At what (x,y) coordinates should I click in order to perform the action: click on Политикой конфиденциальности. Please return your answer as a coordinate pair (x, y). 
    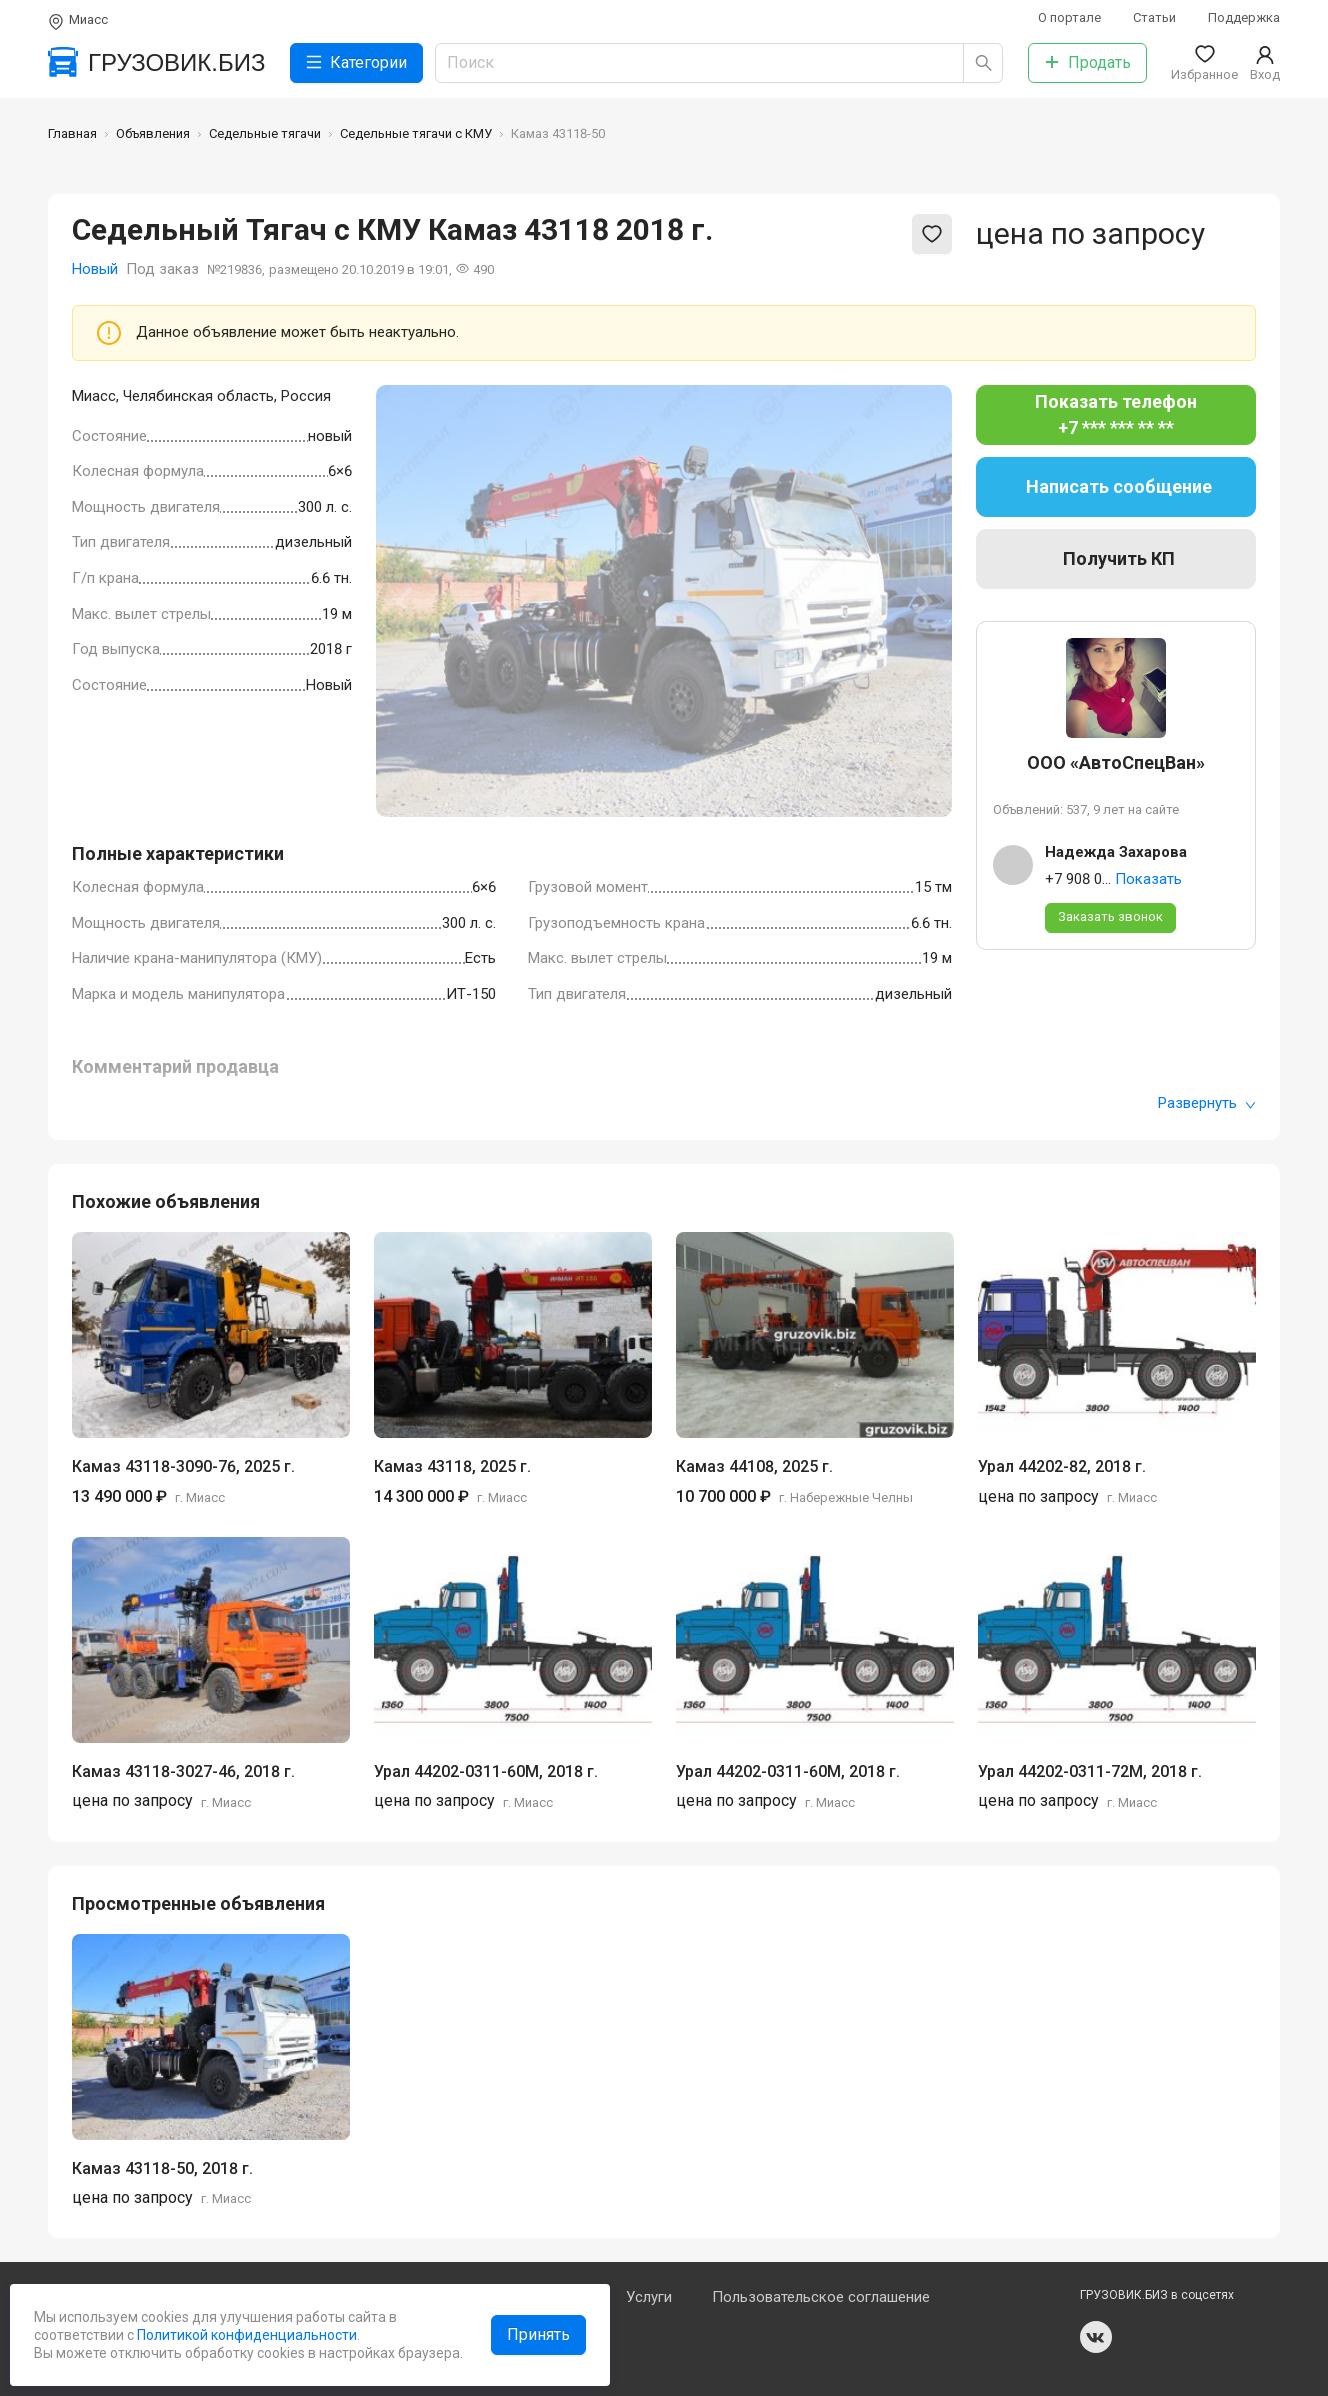
    Looking at the image, I should click on (245, 2335).